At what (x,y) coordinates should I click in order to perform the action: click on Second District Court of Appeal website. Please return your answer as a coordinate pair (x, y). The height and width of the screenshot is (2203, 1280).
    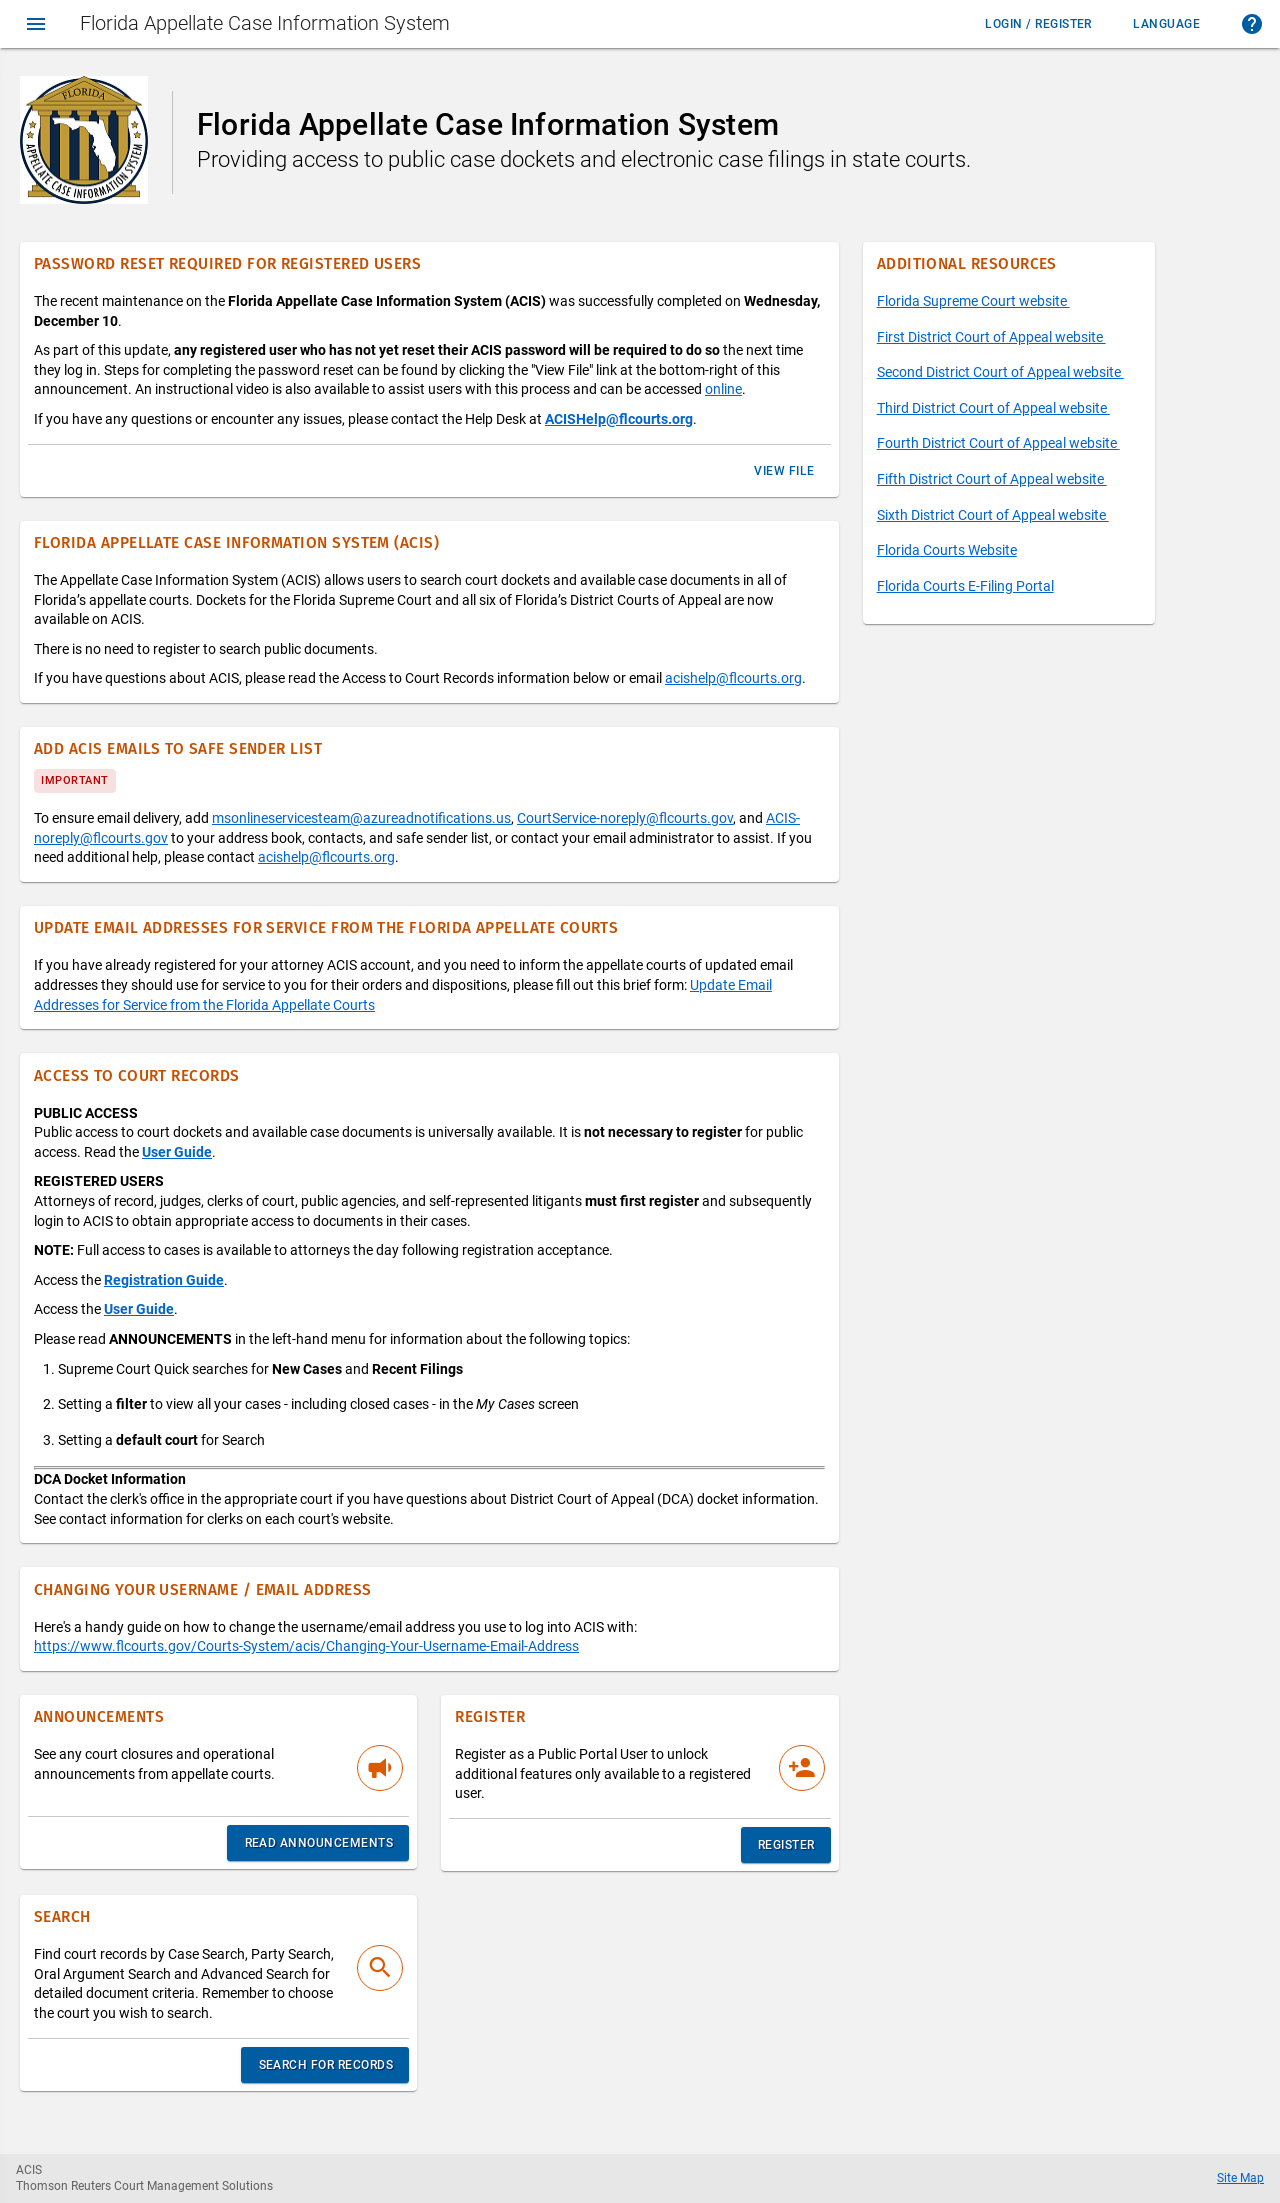
    Looking at the image, I should click on (1000, 372).